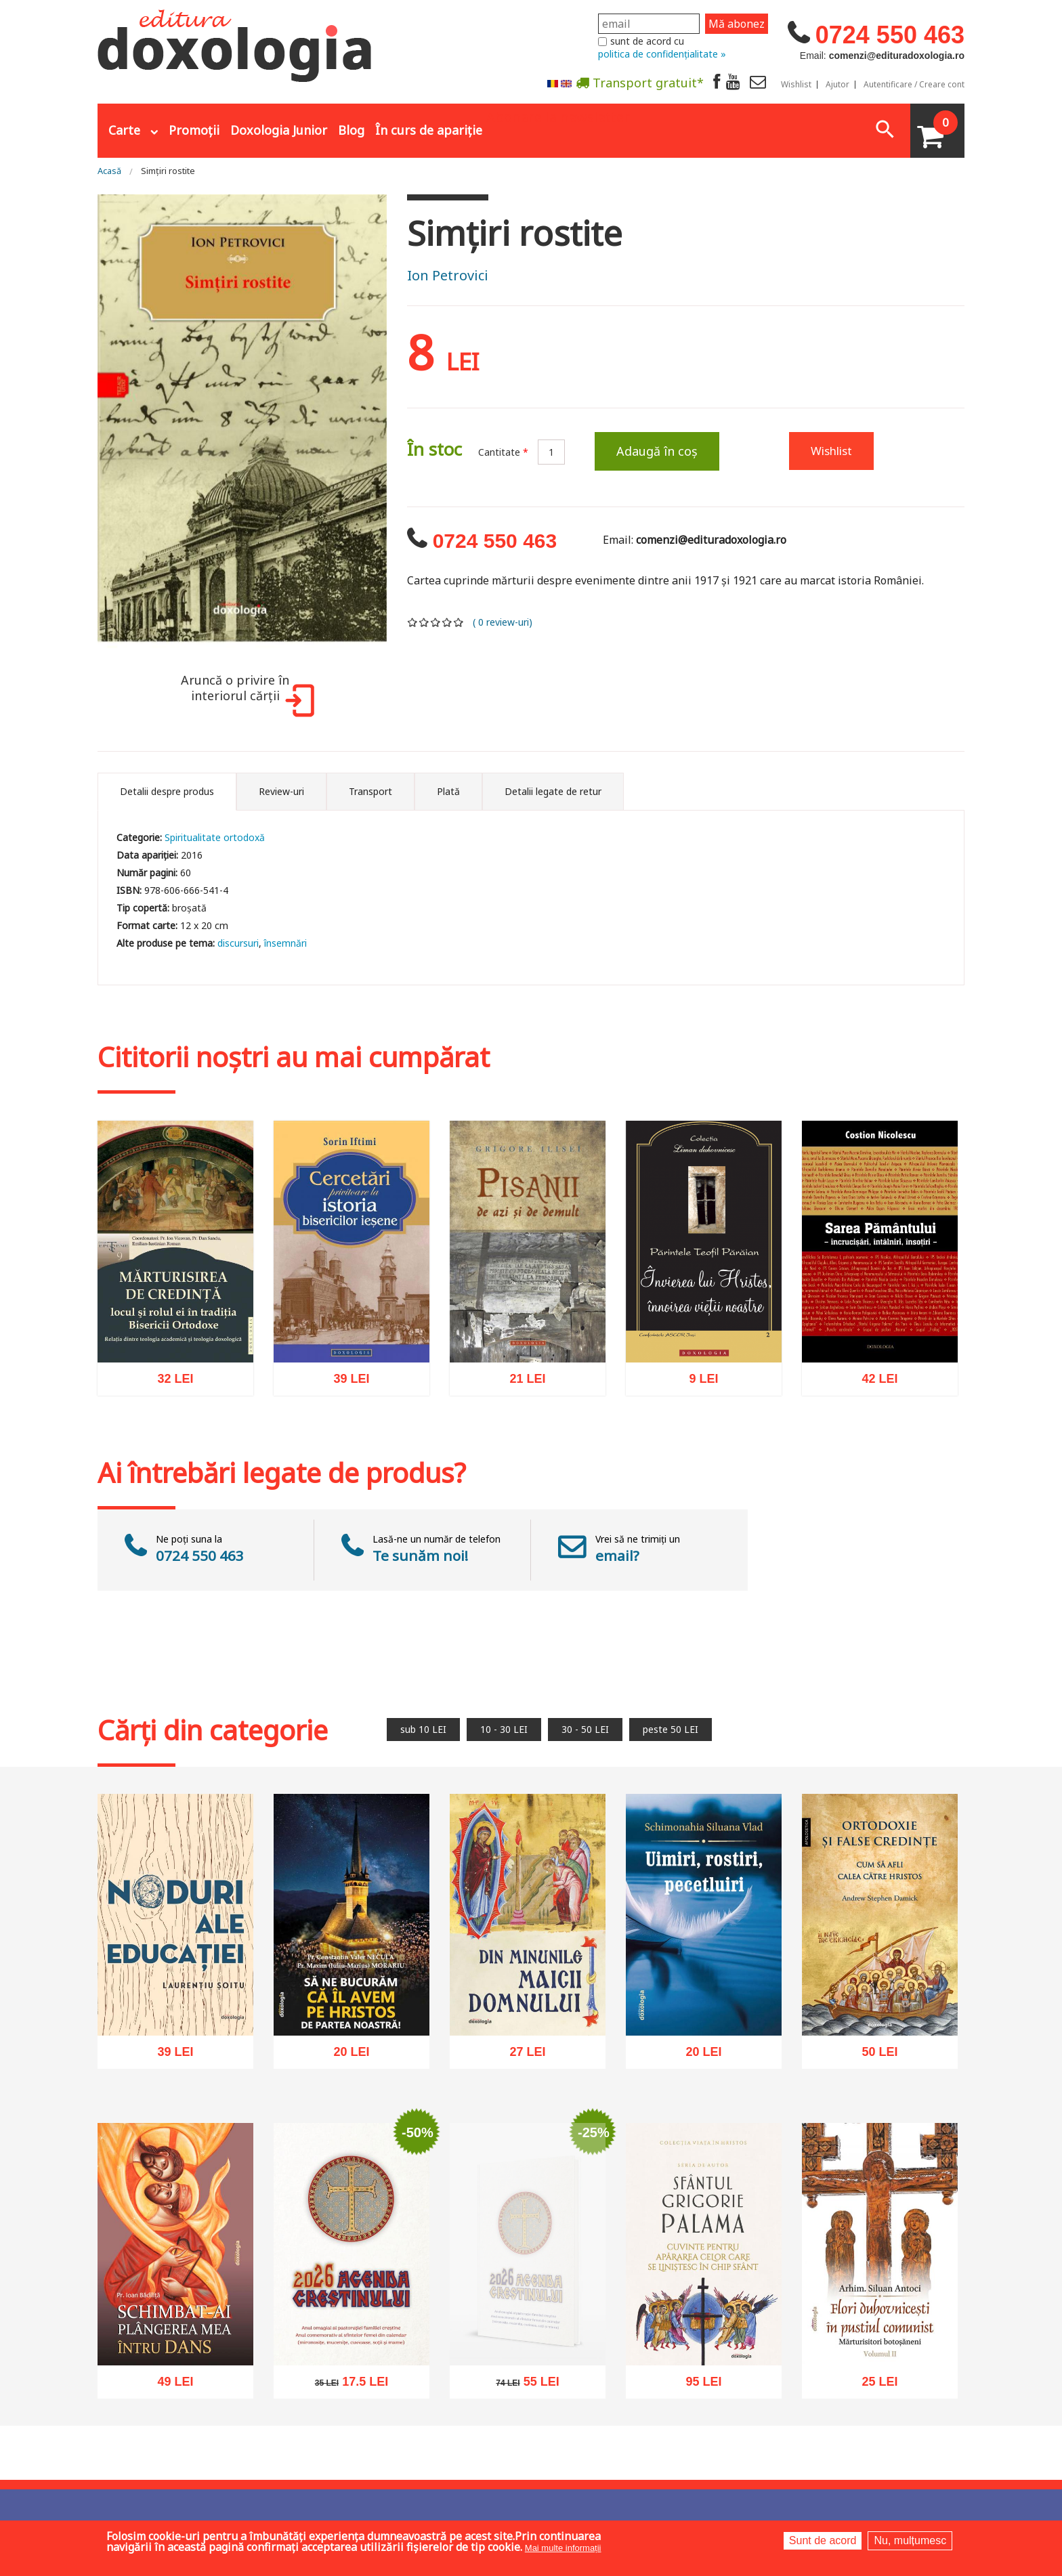  What do you see at coordinates (448, 791) in the screenshot?
I see `Plată [tab]` at bounding box center [448, 791].